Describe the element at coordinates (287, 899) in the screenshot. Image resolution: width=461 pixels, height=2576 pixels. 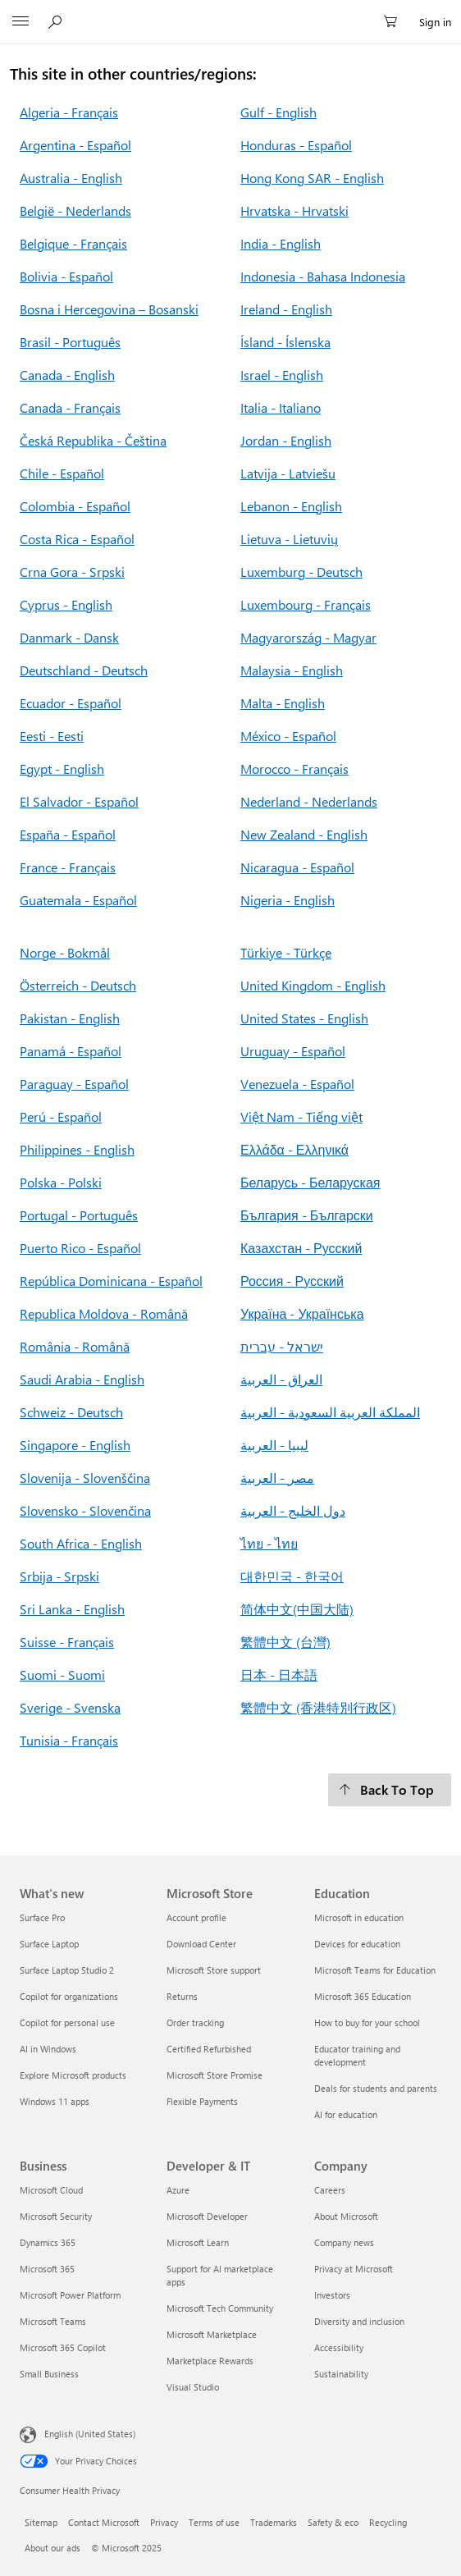
I see `Nigeria - English` at that location.